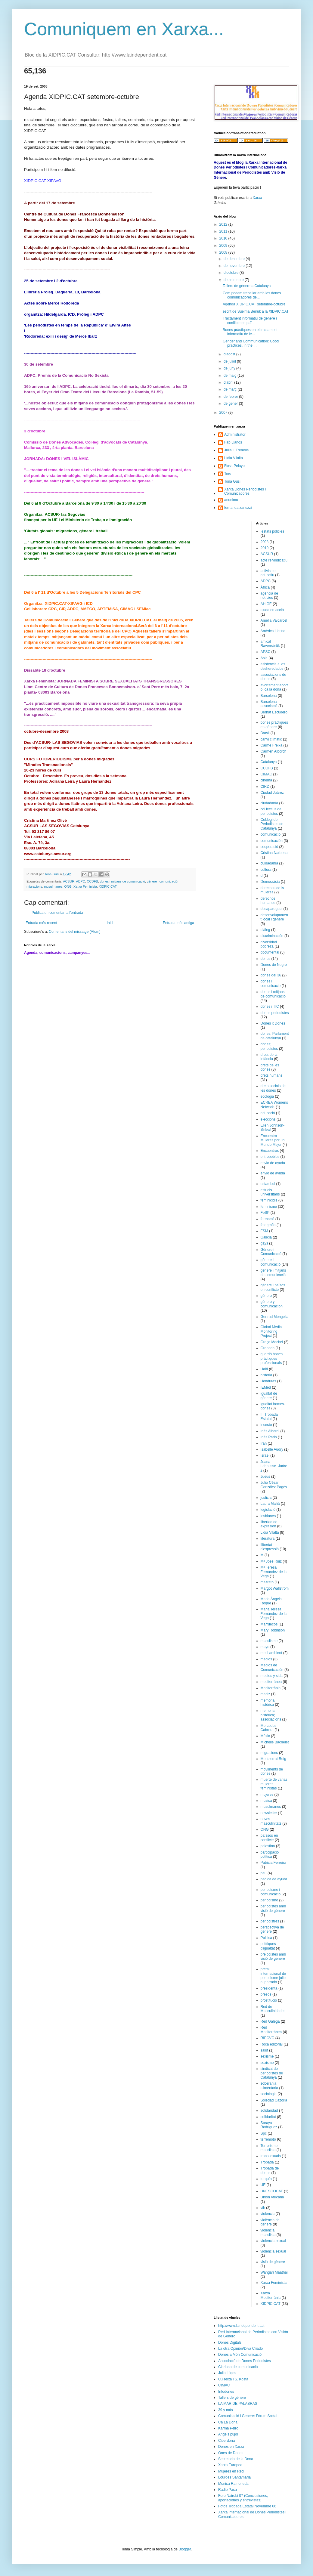 The image size is (313, 2576). Describe the element at coordinates (271, 811) in the screenshot. I see `col.lectius de periodistes` at that location.